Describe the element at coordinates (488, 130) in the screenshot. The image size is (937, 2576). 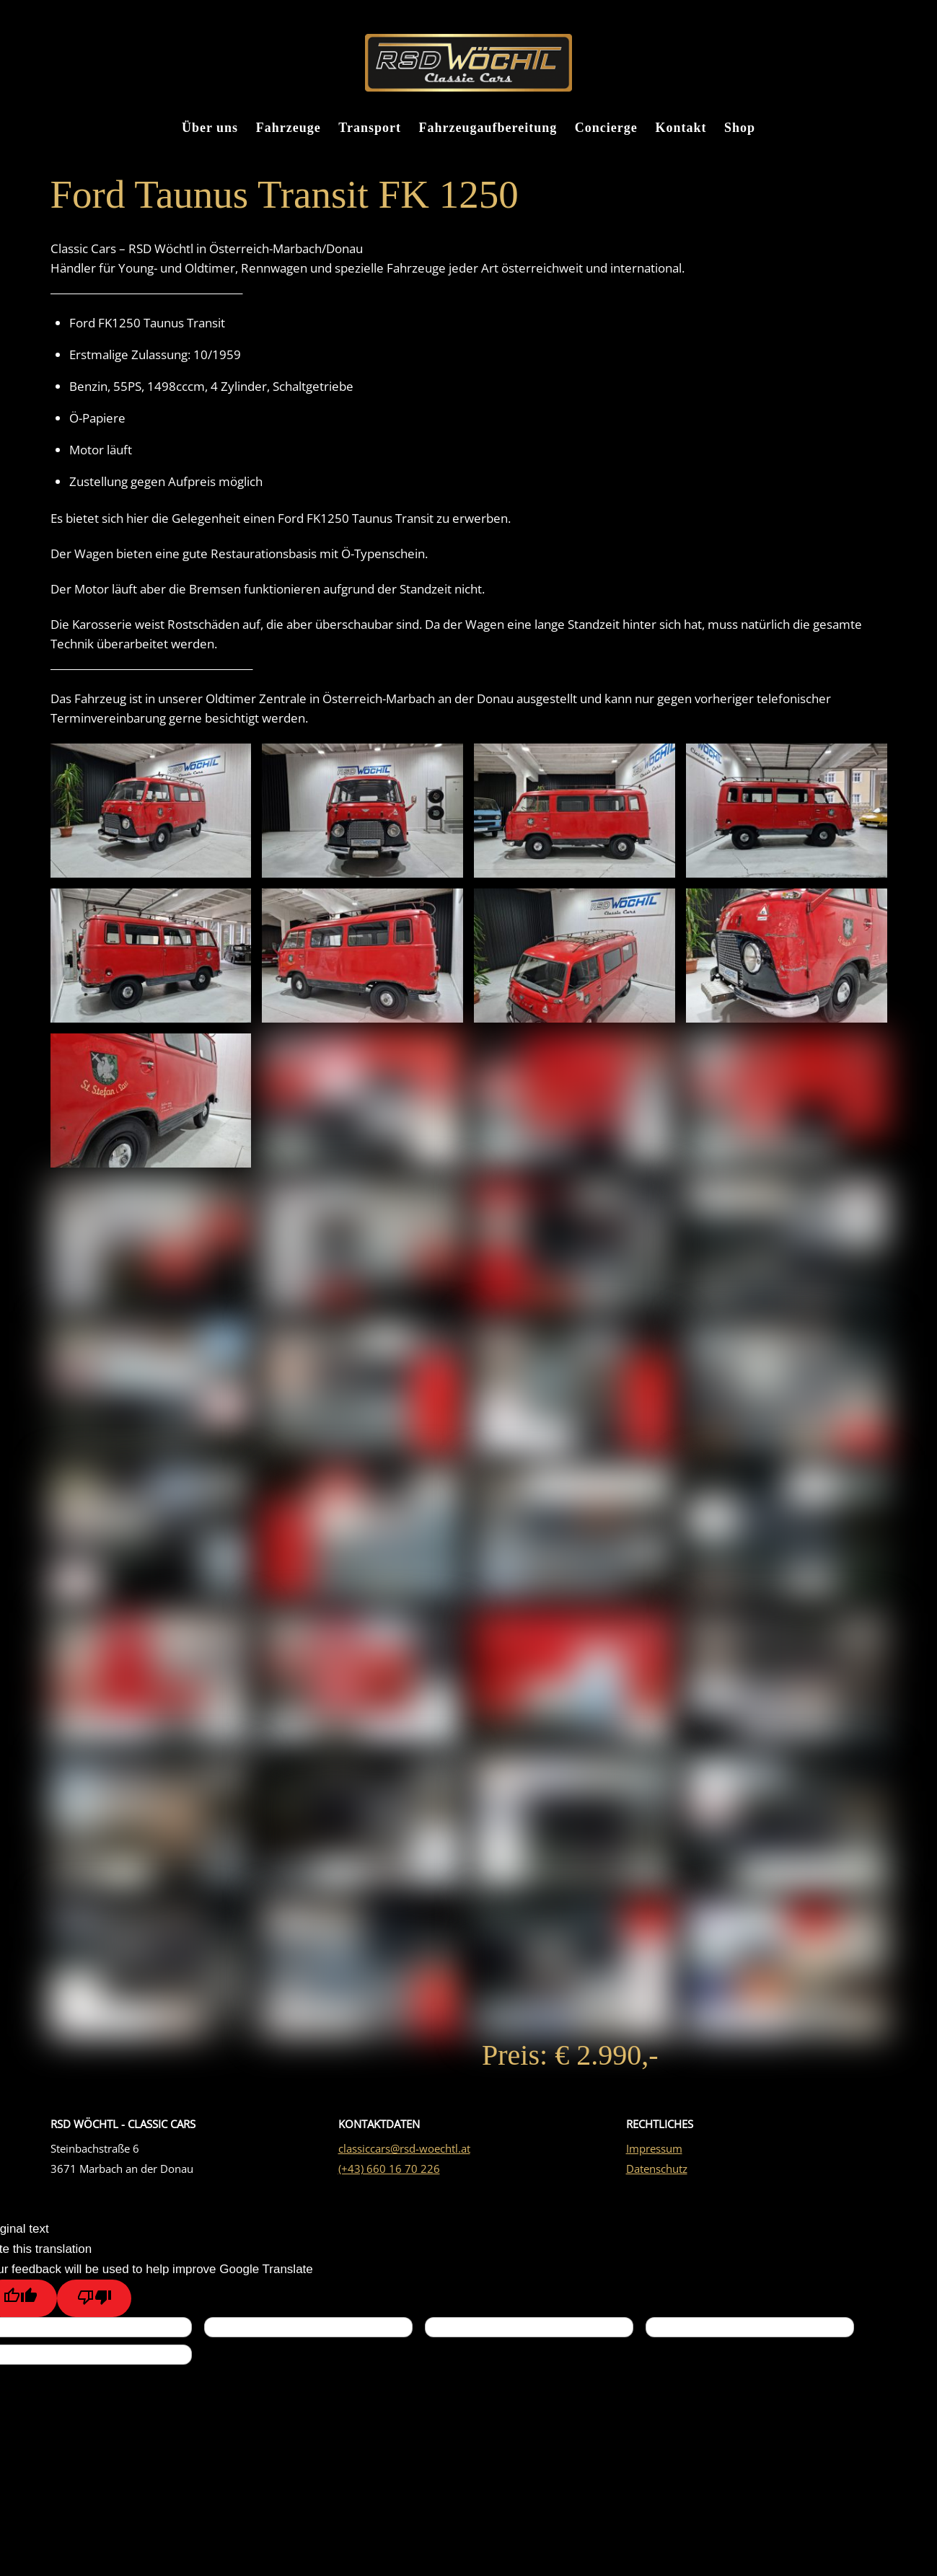
I see `Fahrzeugaufbereitung` at that location.